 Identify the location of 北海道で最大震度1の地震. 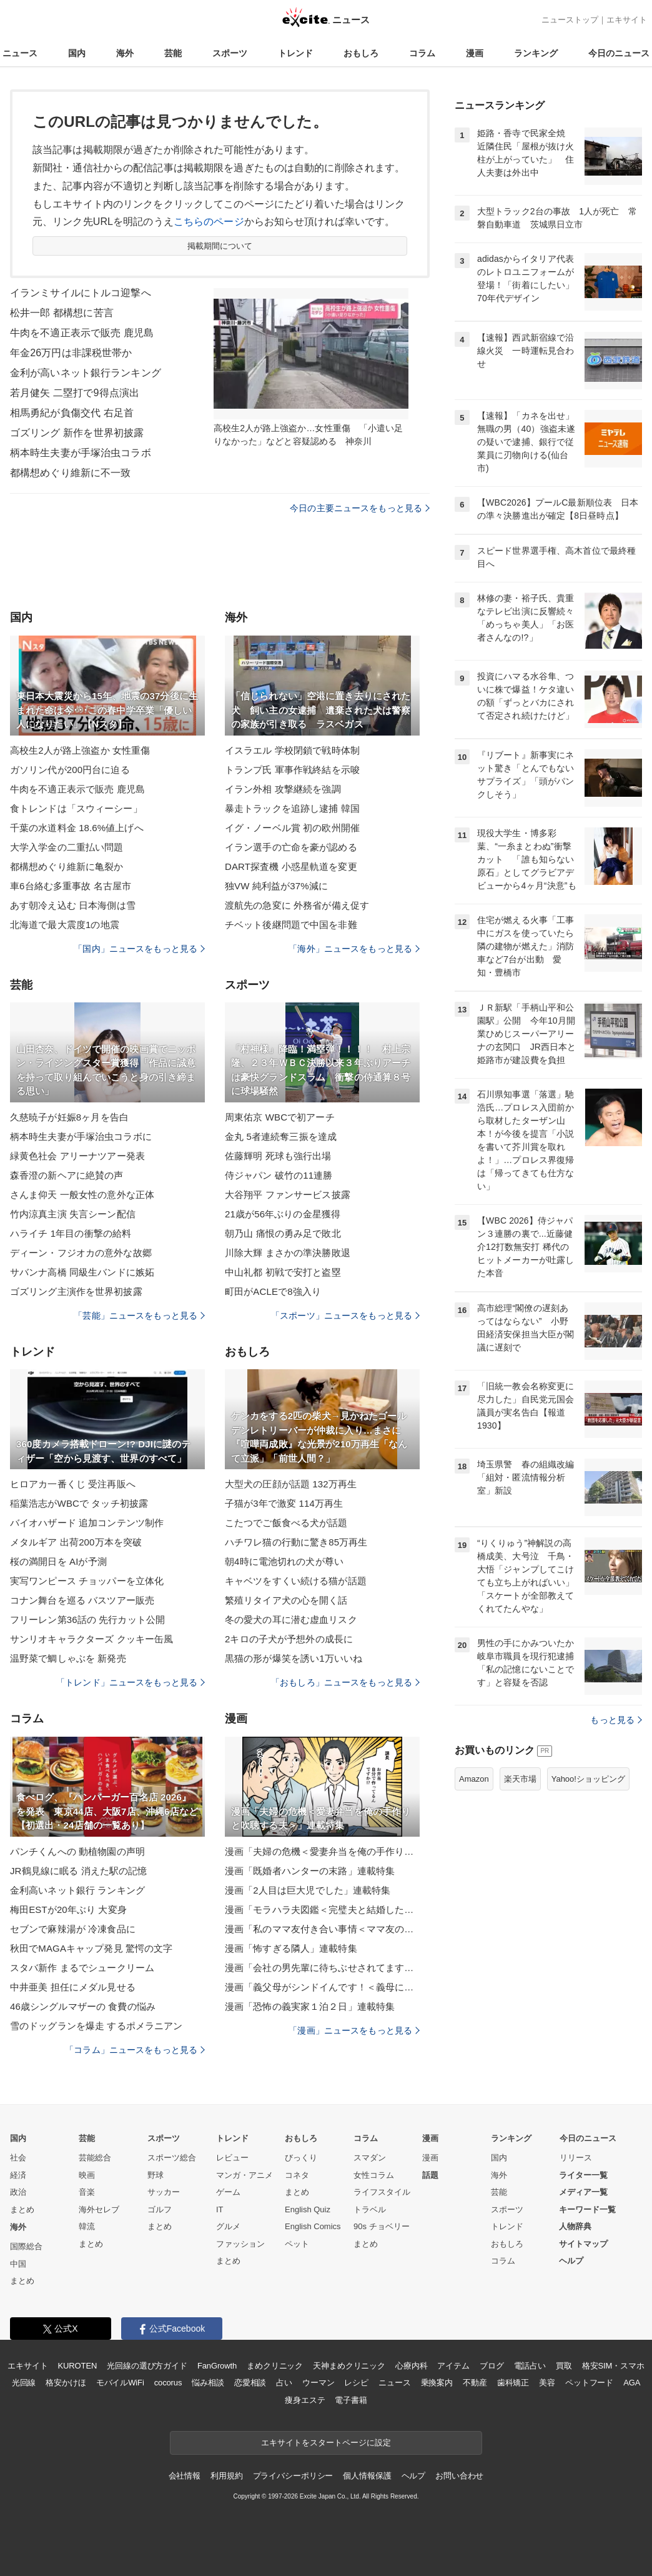
(64, 924).